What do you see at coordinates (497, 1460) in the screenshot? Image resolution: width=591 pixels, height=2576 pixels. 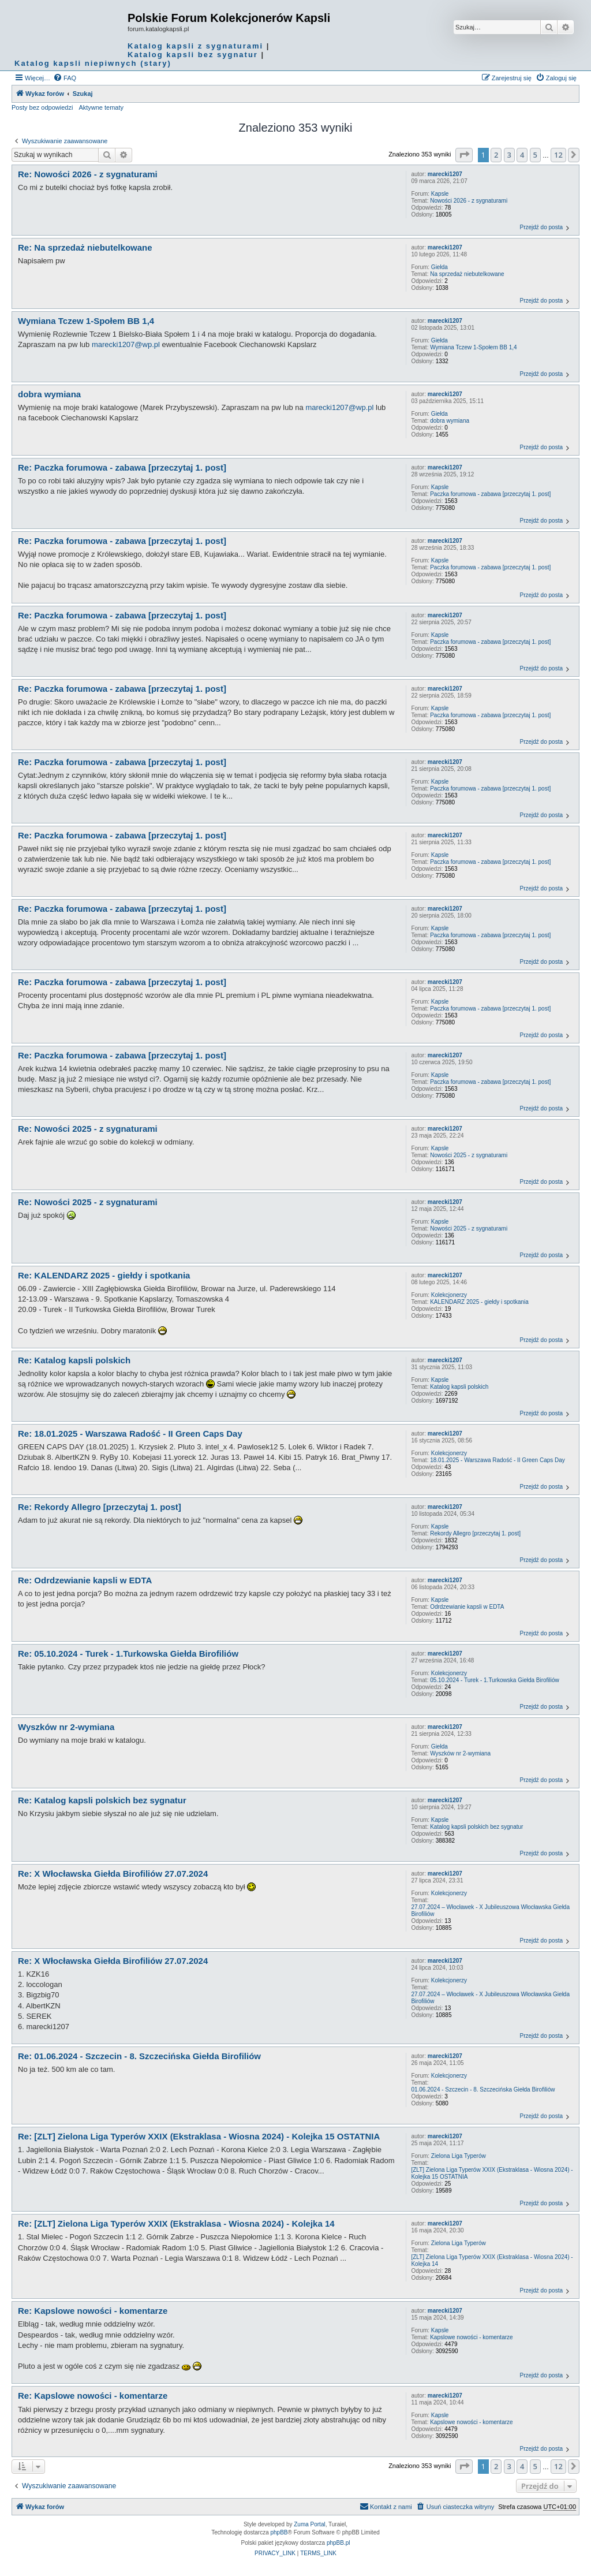 I see `18.01.2025 - Warszawa Radość - II Green Caps Day` at bounding box center [497, 1460].